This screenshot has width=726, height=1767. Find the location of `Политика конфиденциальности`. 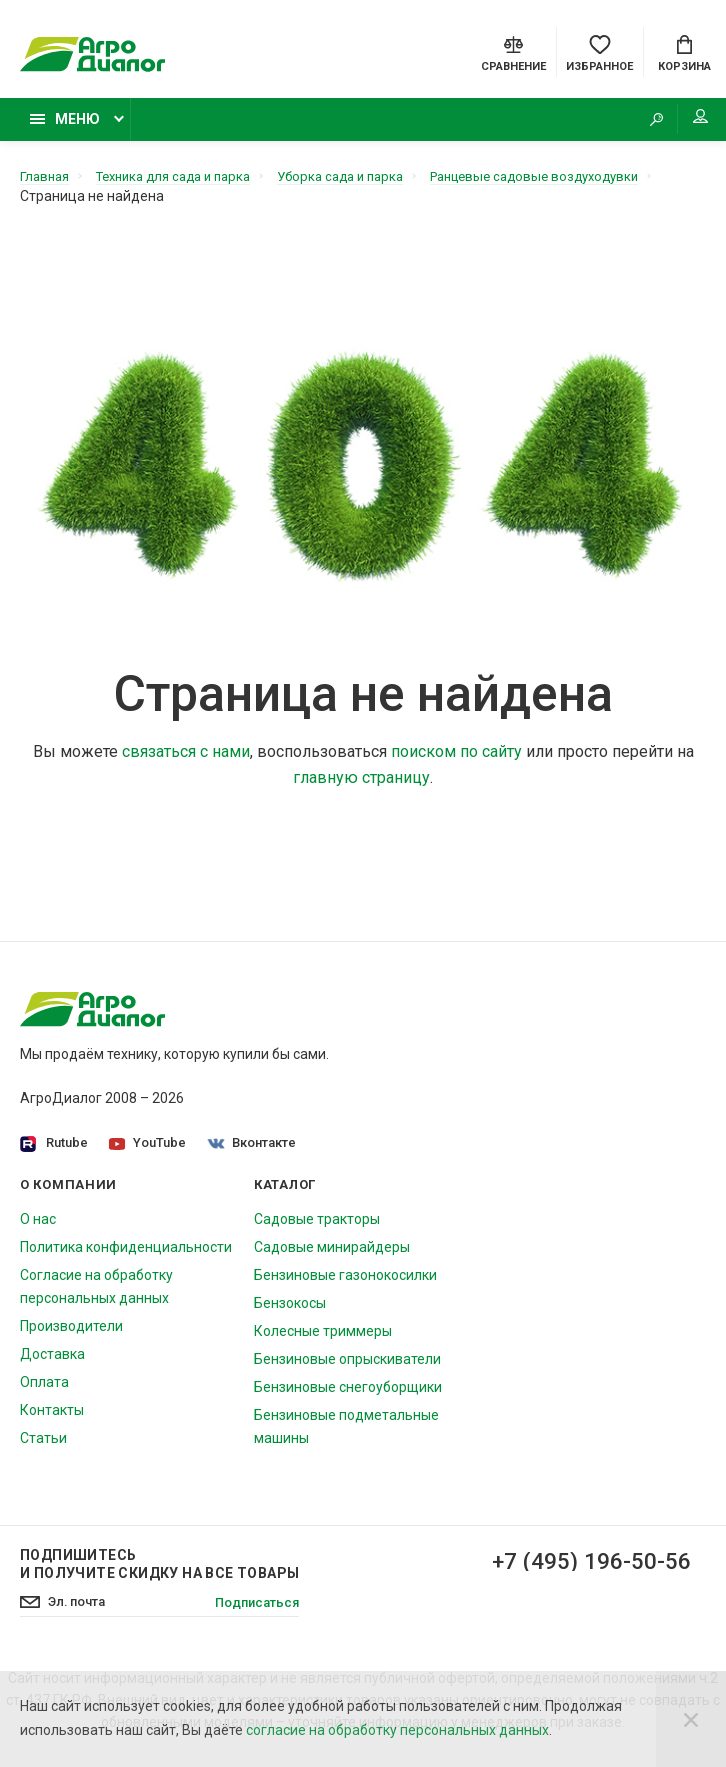

Политика конфиденциальности is located at coordinates (126, 1255).